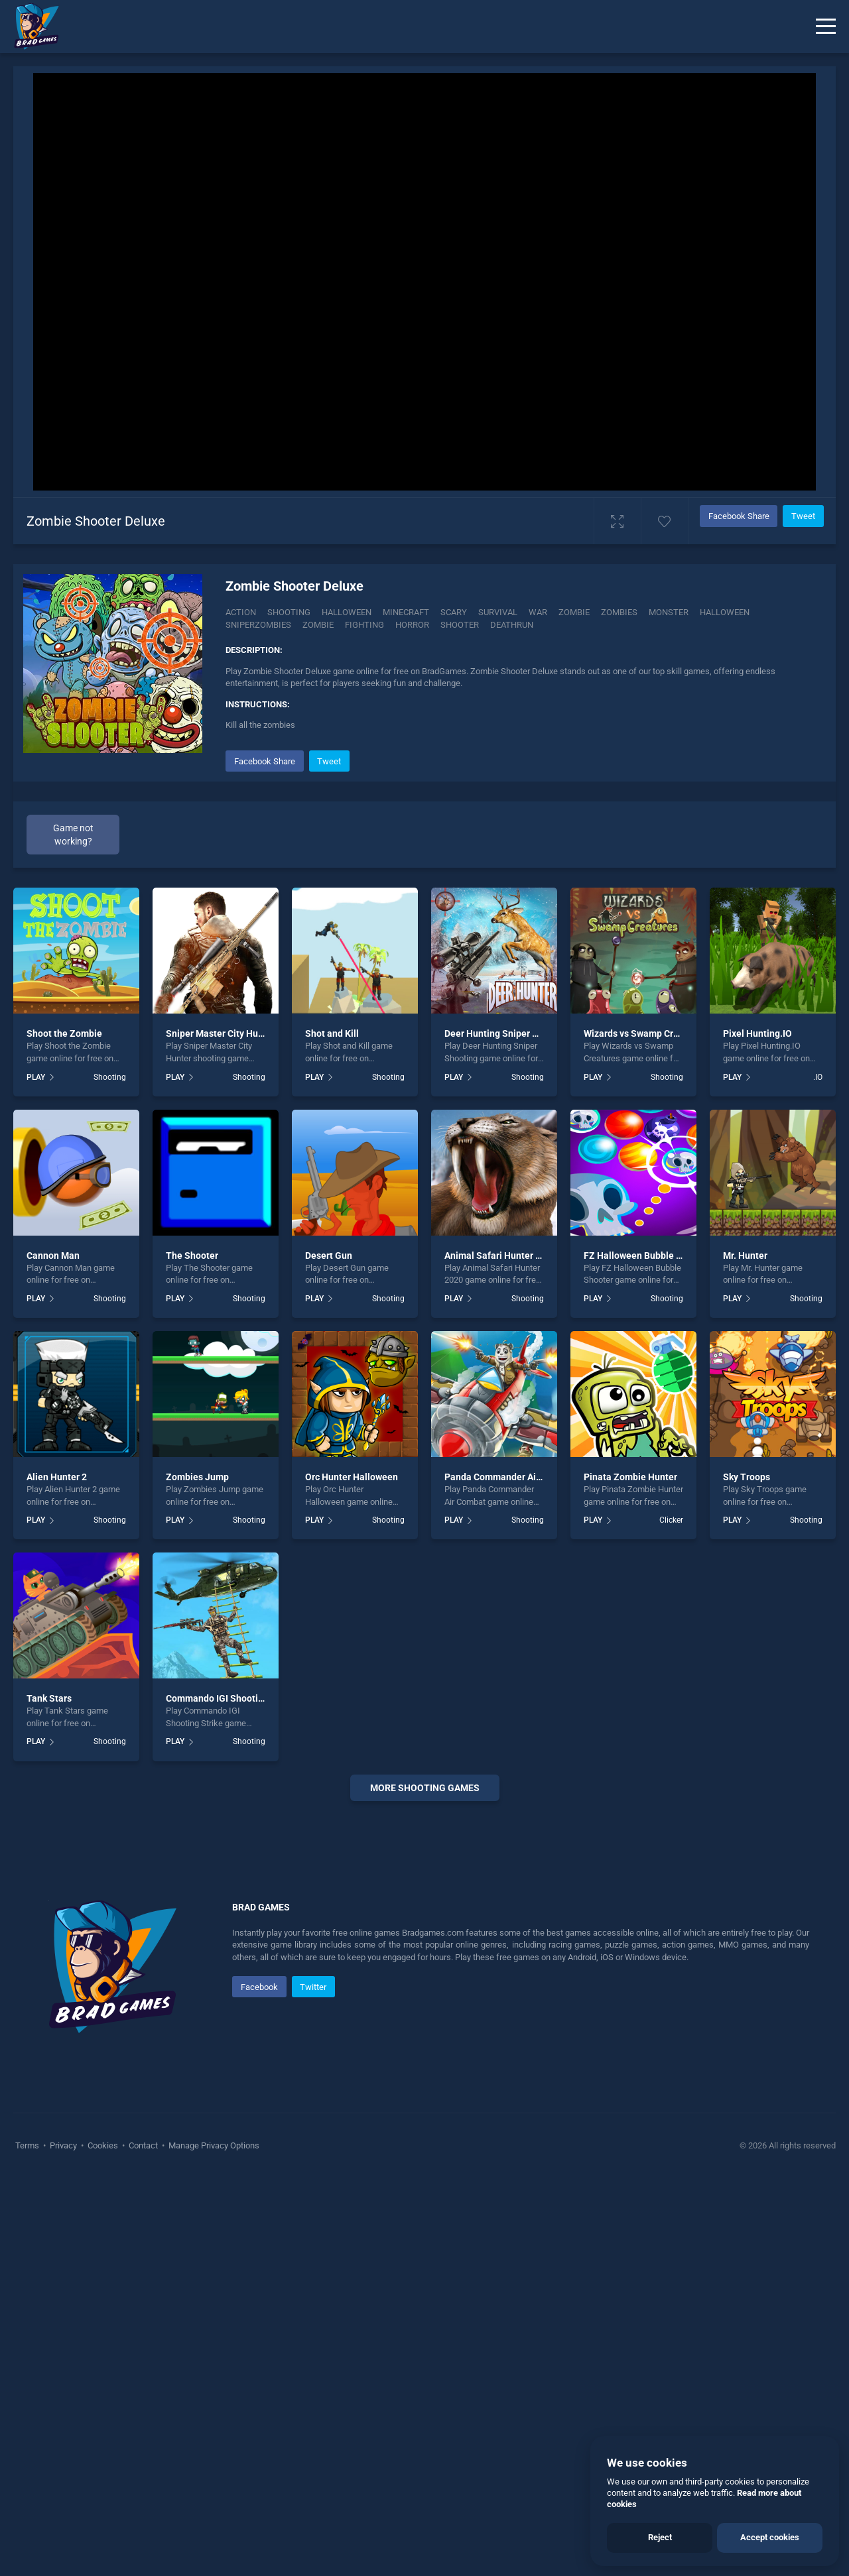  What do you see at coordinates (328, 1255) in the screenshot?
I see `Desert Gun` at bounding box center [328, 1255].